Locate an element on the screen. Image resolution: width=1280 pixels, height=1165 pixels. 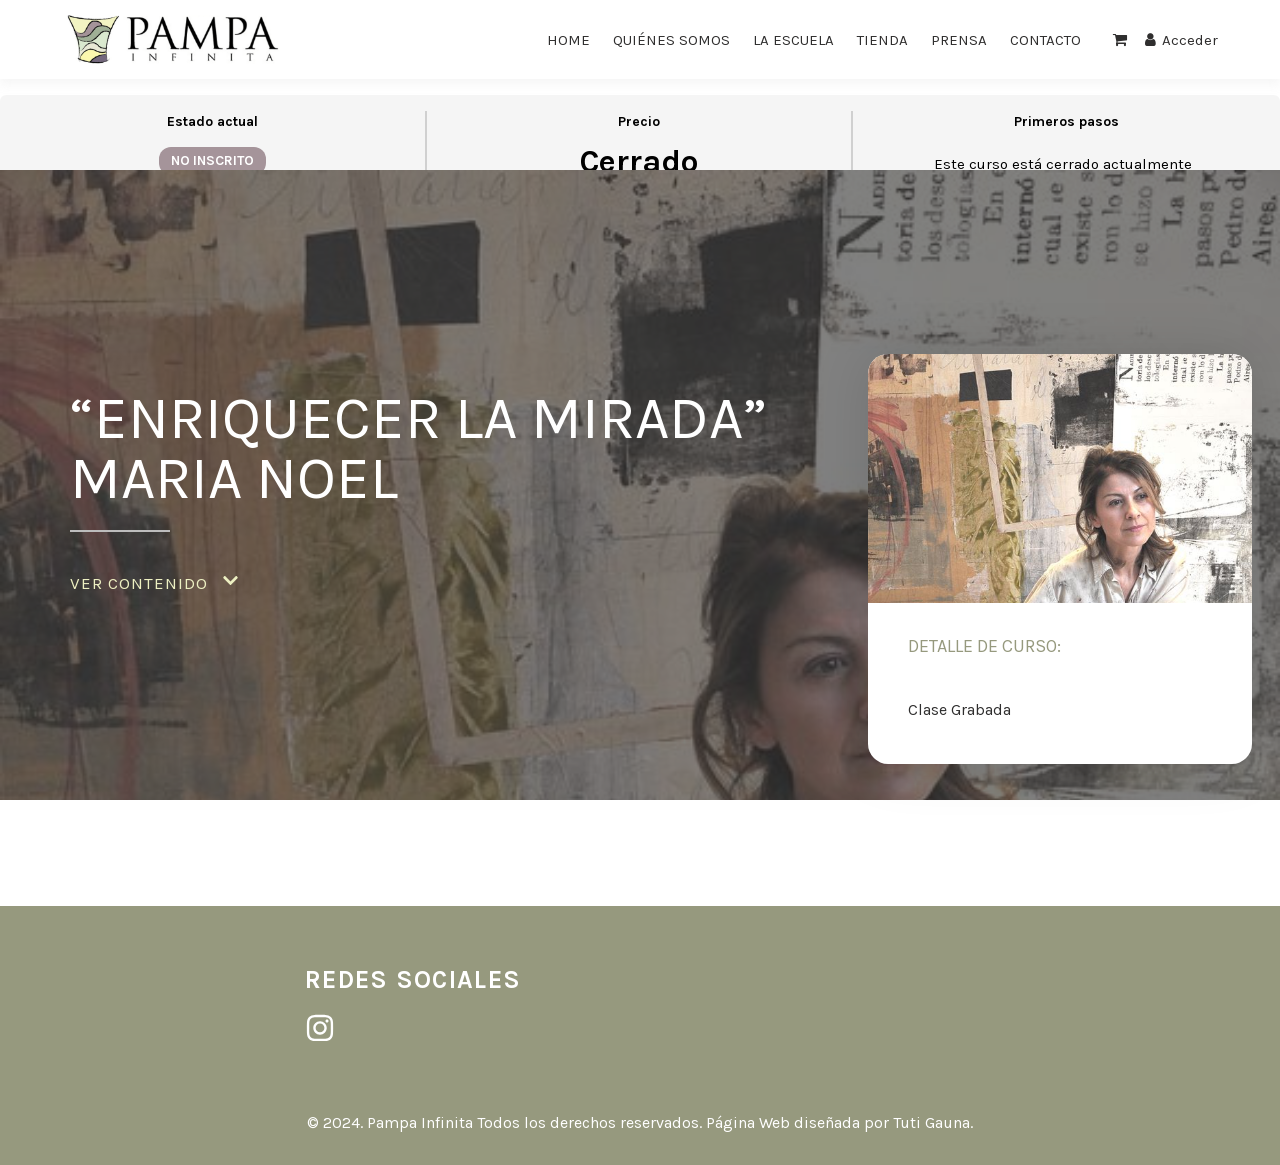
QUIÉNES SOMOS is located at coordinates (671, 40).